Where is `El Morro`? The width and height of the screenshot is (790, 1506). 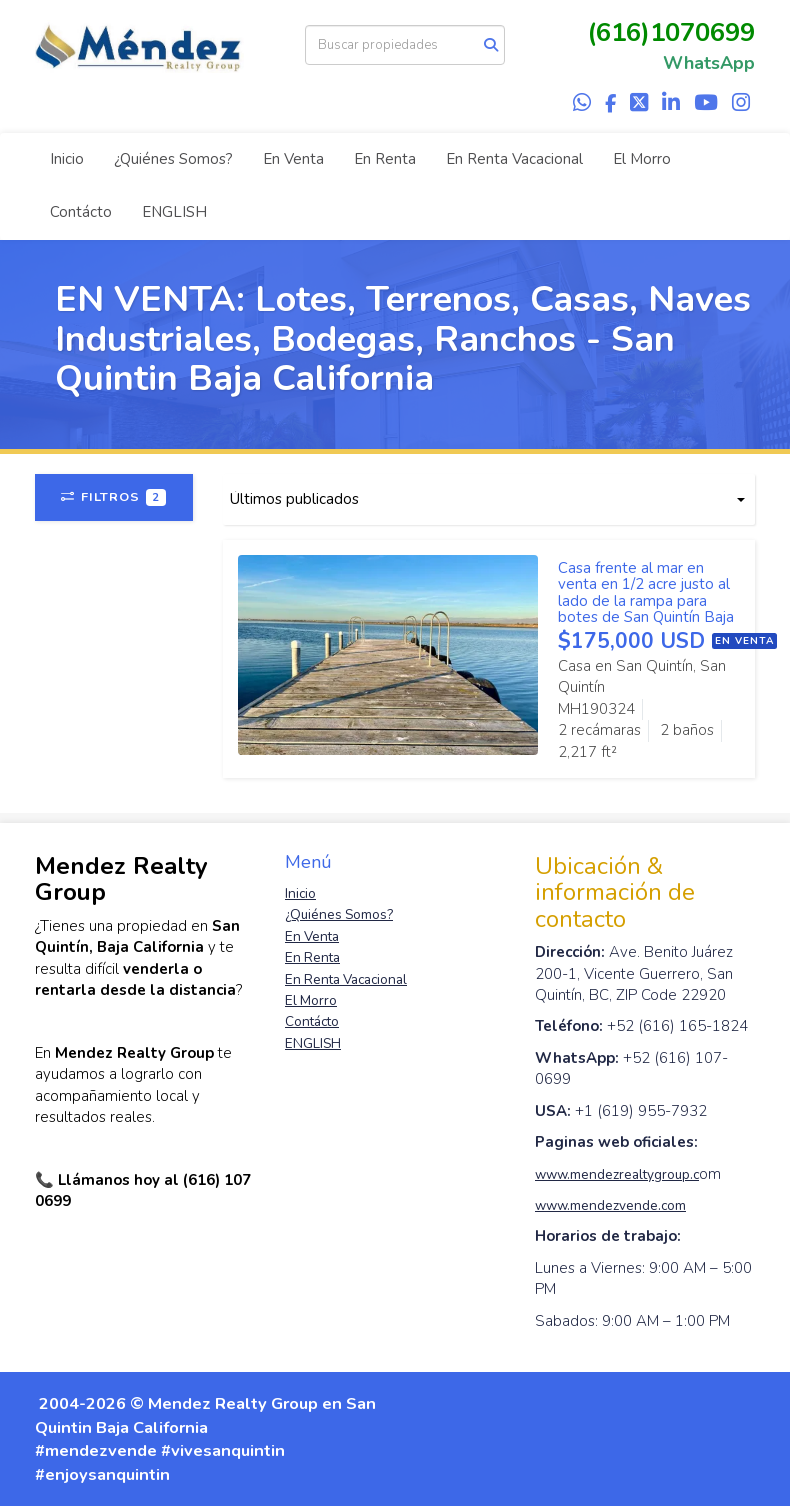 El Morro is located at coordinates (642, 159).